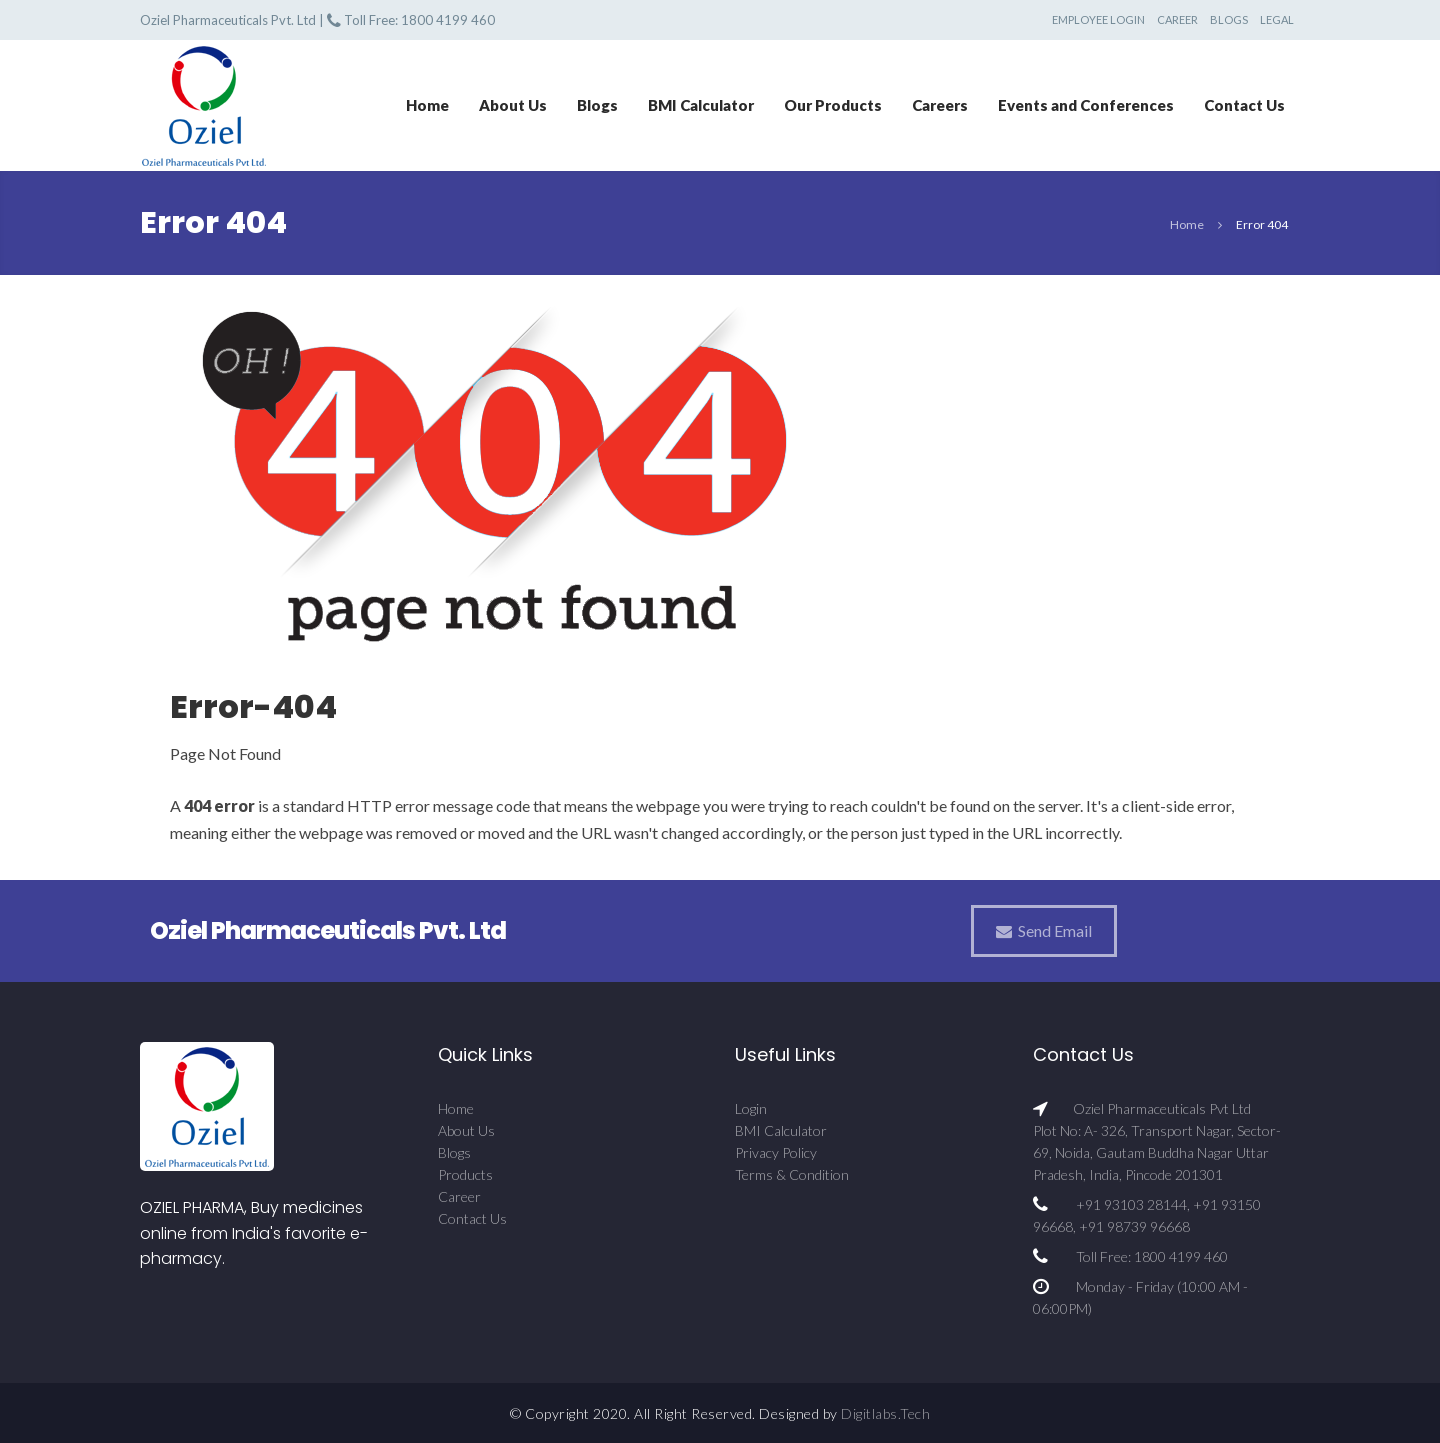  I want to click on Employee Login, so click(1098, 19).